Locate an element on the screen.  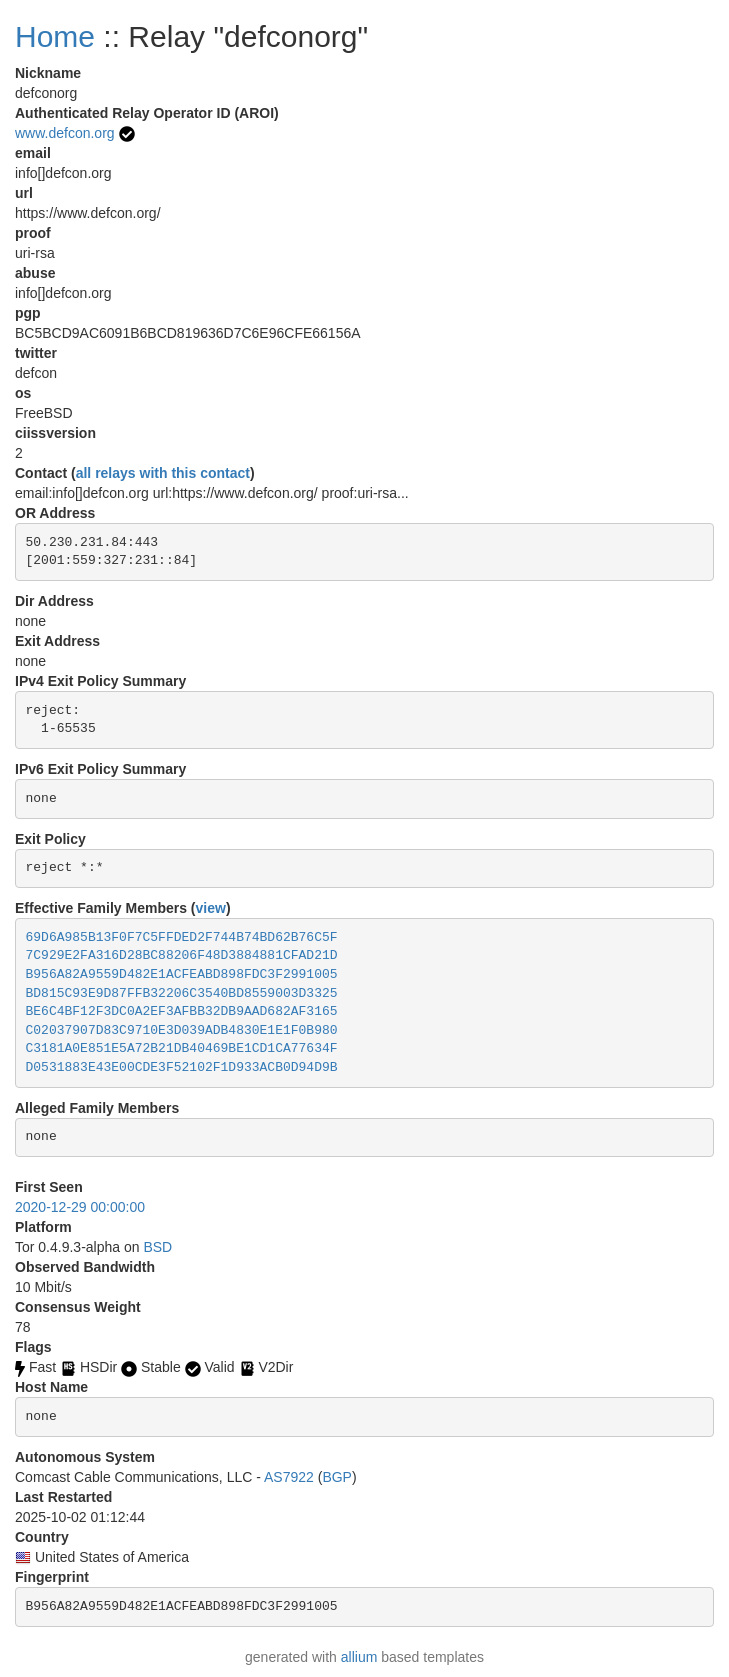
BE6C4BF12F3DC0A2EF3AFBB32DB9AAD682AF3165 is located at coordinates (182, 1011).